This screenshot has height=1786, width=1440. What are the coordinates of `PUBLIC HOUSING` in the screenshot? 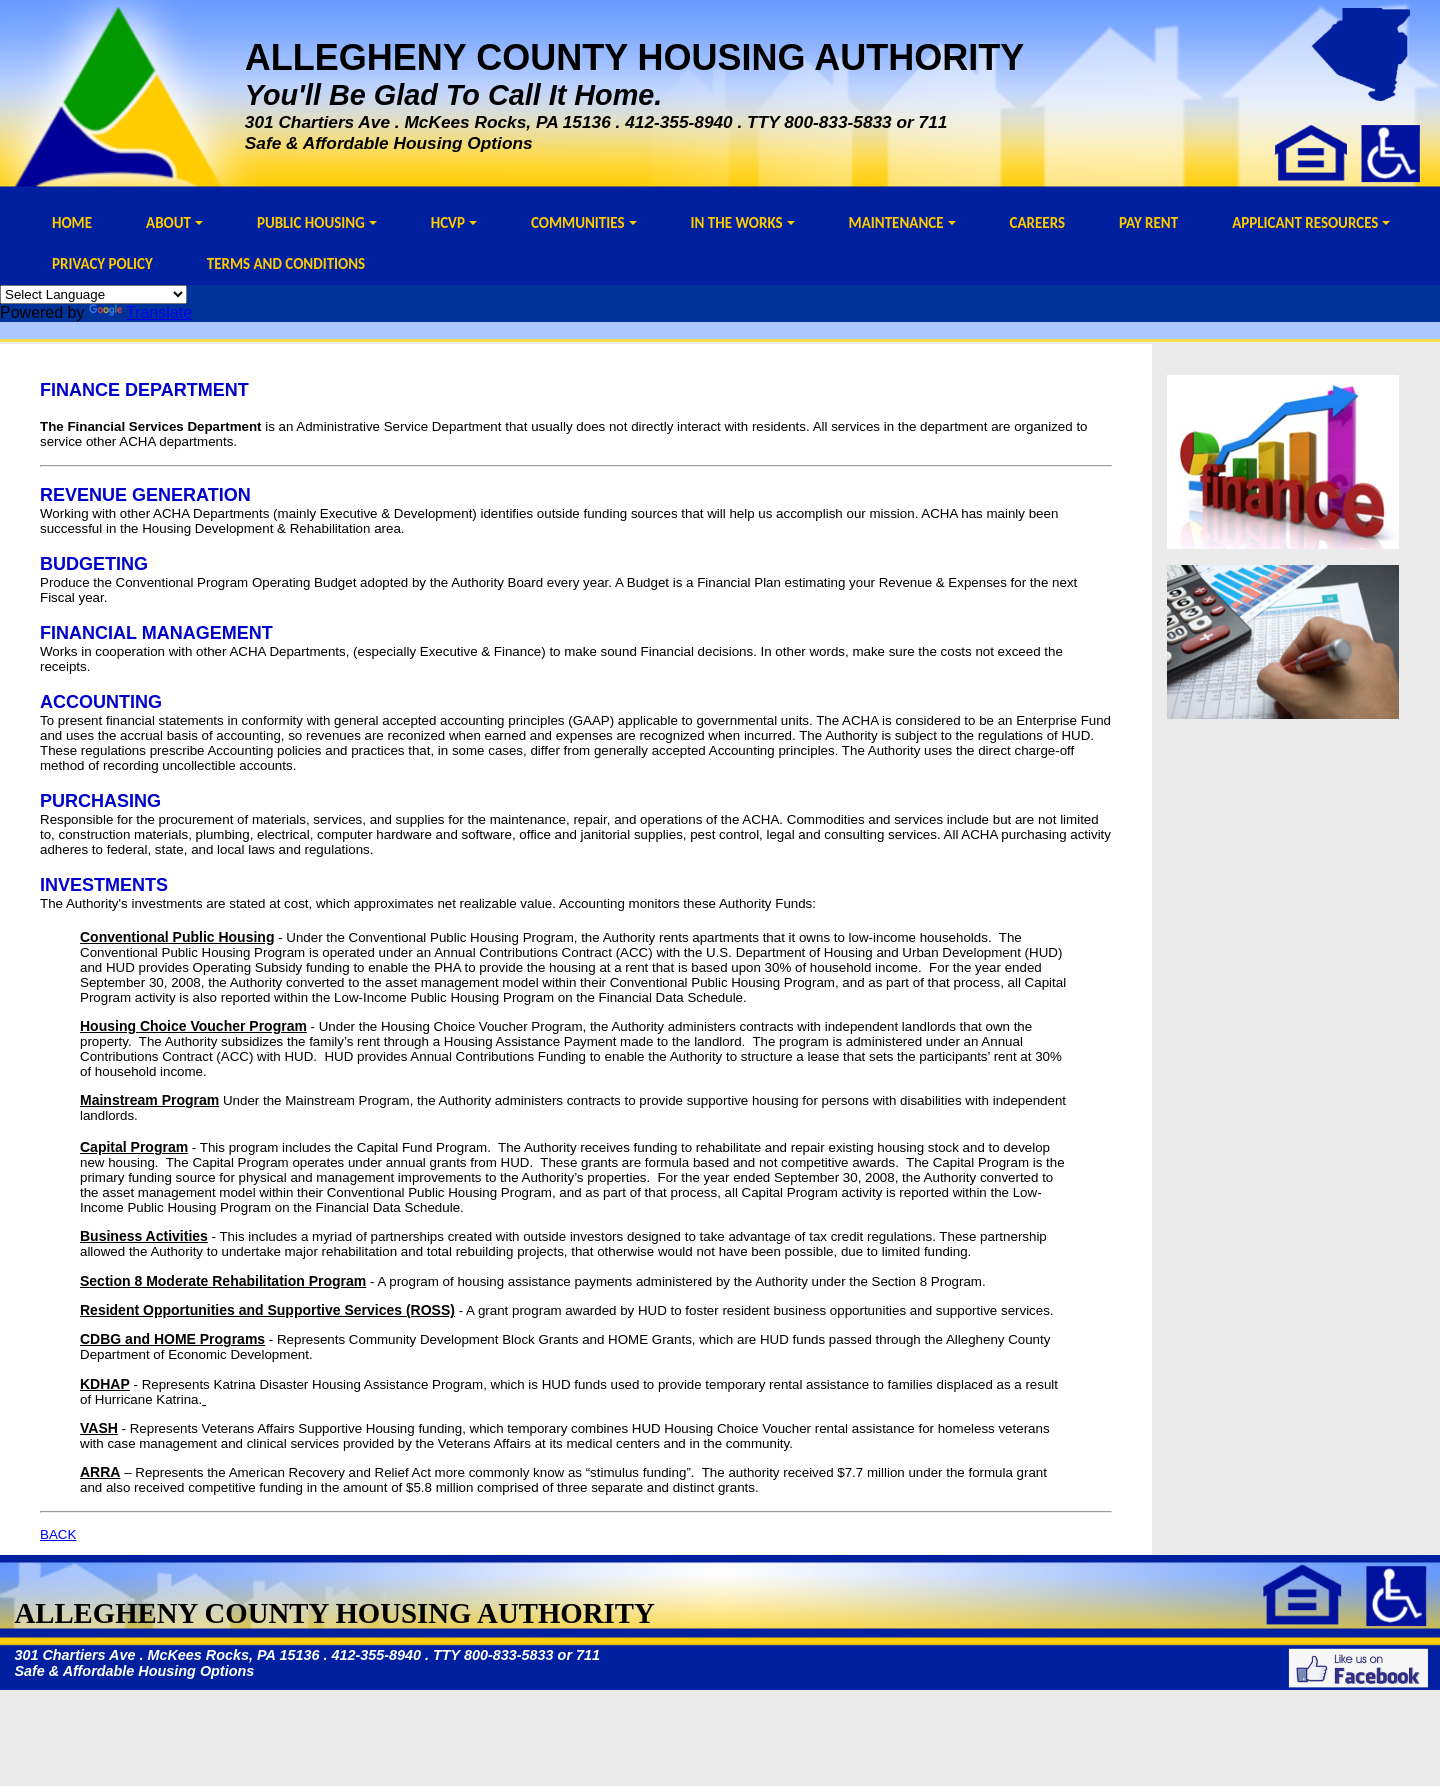 It's located at (317, 223).